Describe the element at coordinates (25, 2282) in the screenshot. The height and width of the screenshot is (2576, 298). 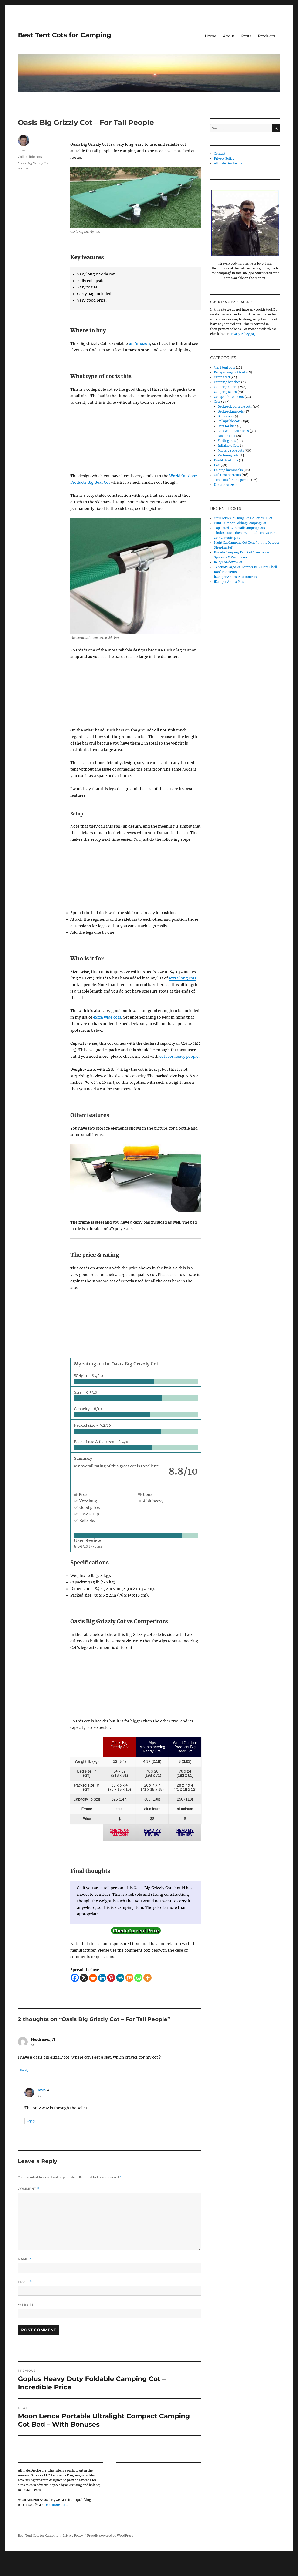
I see `Email` at that location.